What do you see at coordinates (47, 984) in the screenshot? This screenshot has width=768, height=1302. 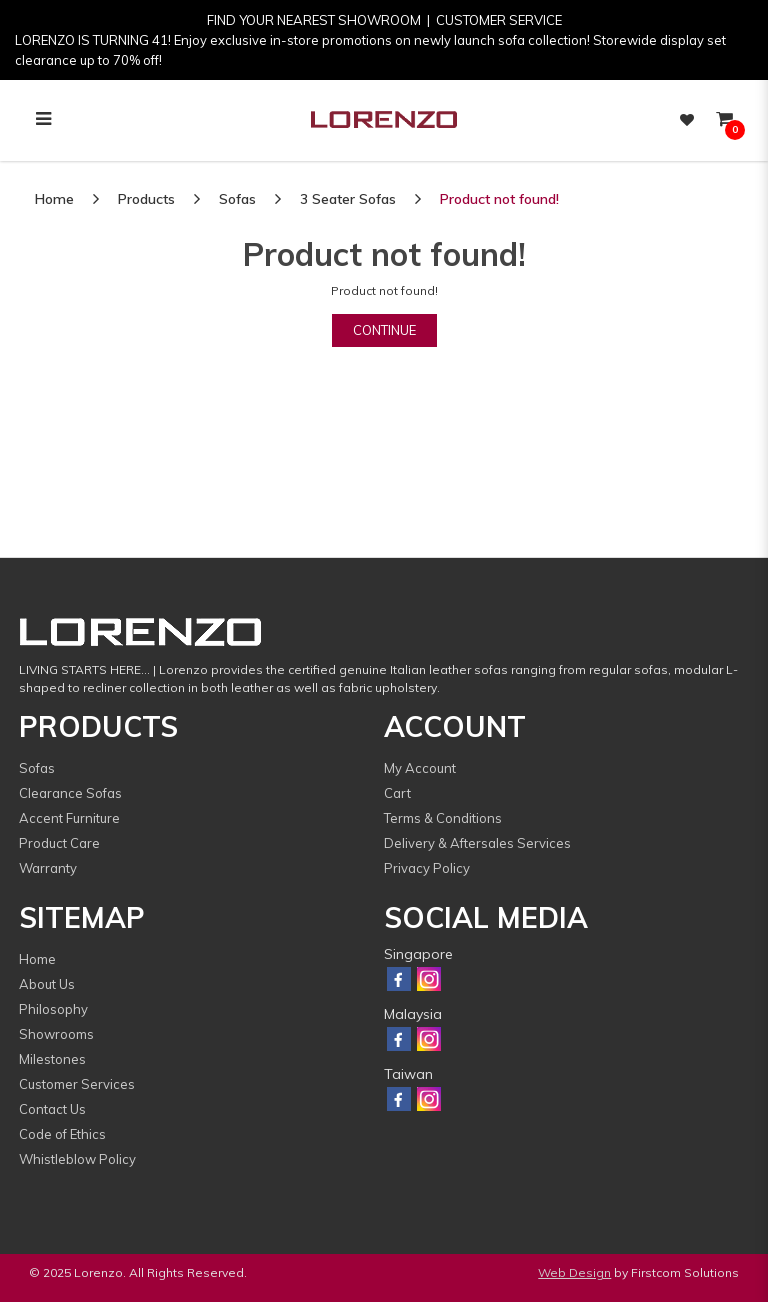 I see `About Us` at bounding box center [47, 984].